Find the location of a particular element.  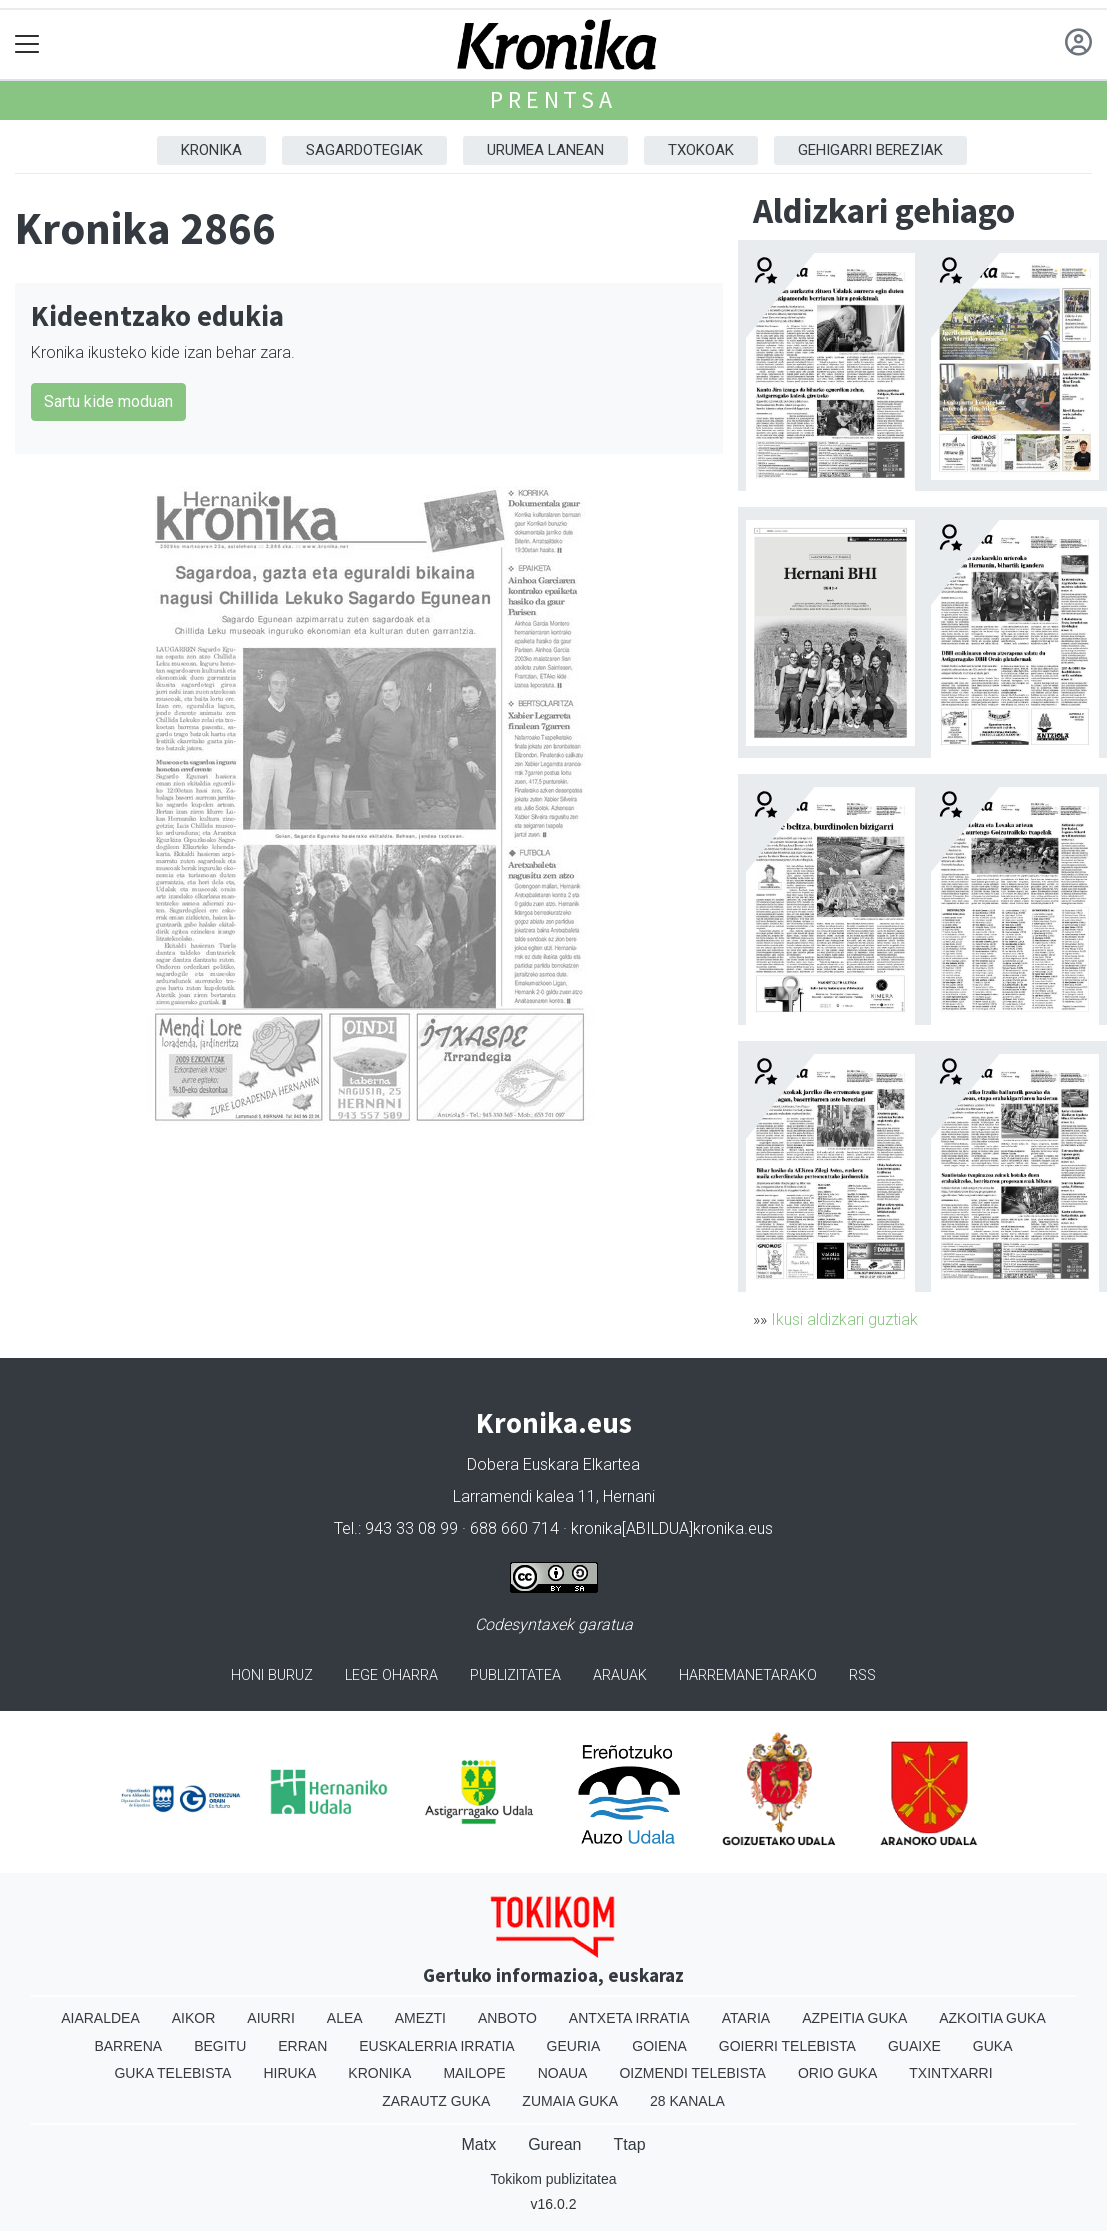

Matx is located at coordinates (478, 2144).